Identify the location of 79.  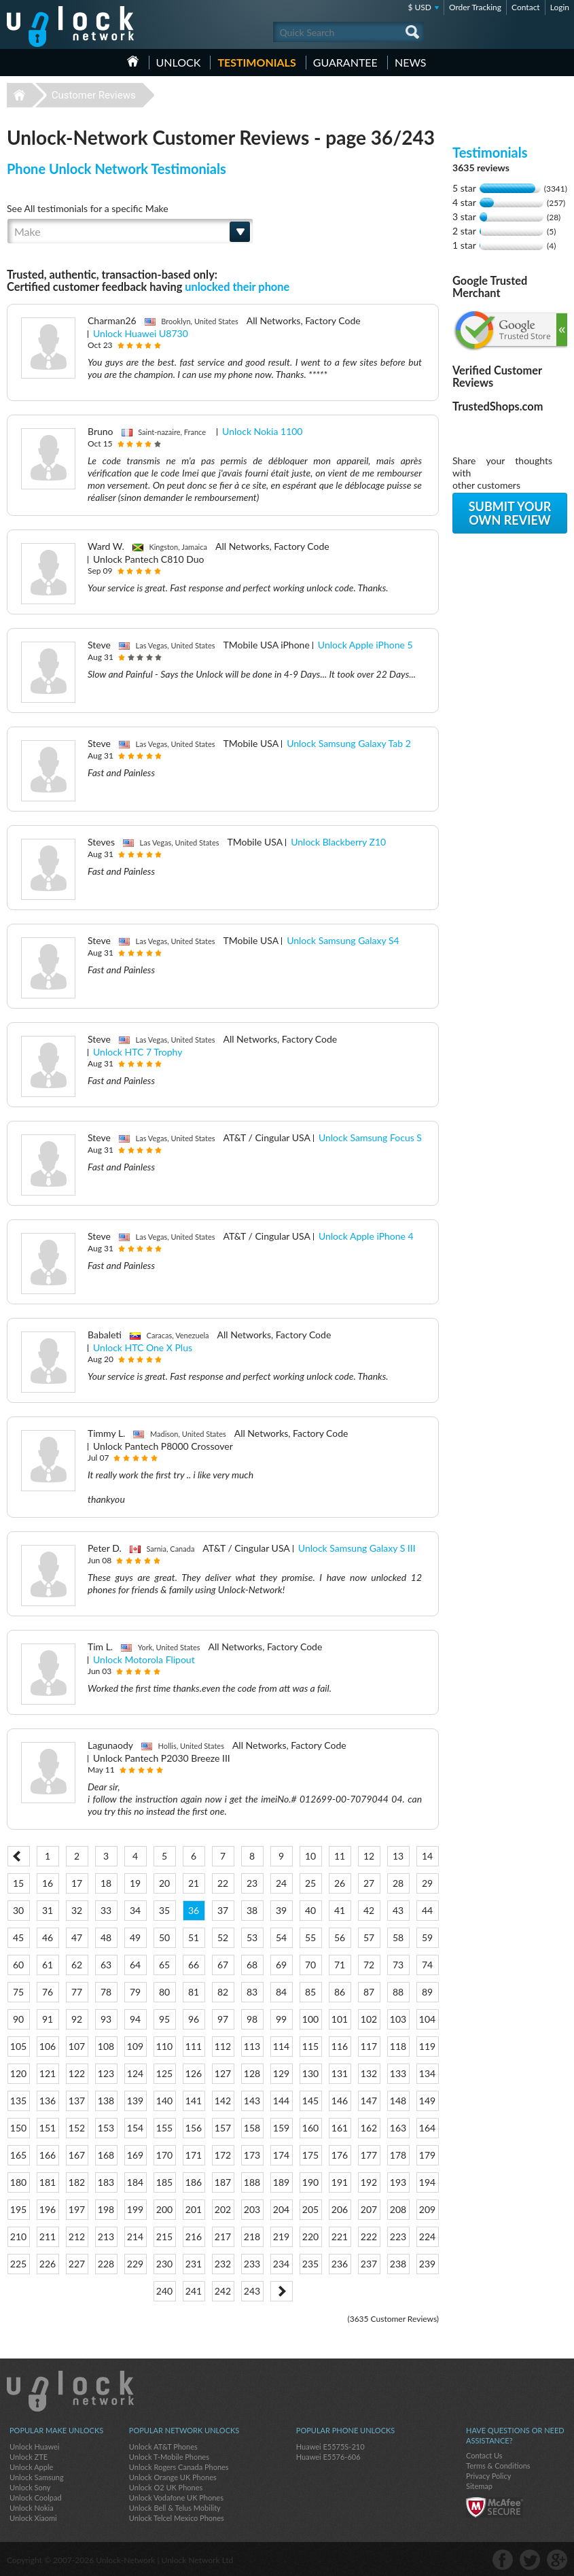
(135, 1992).